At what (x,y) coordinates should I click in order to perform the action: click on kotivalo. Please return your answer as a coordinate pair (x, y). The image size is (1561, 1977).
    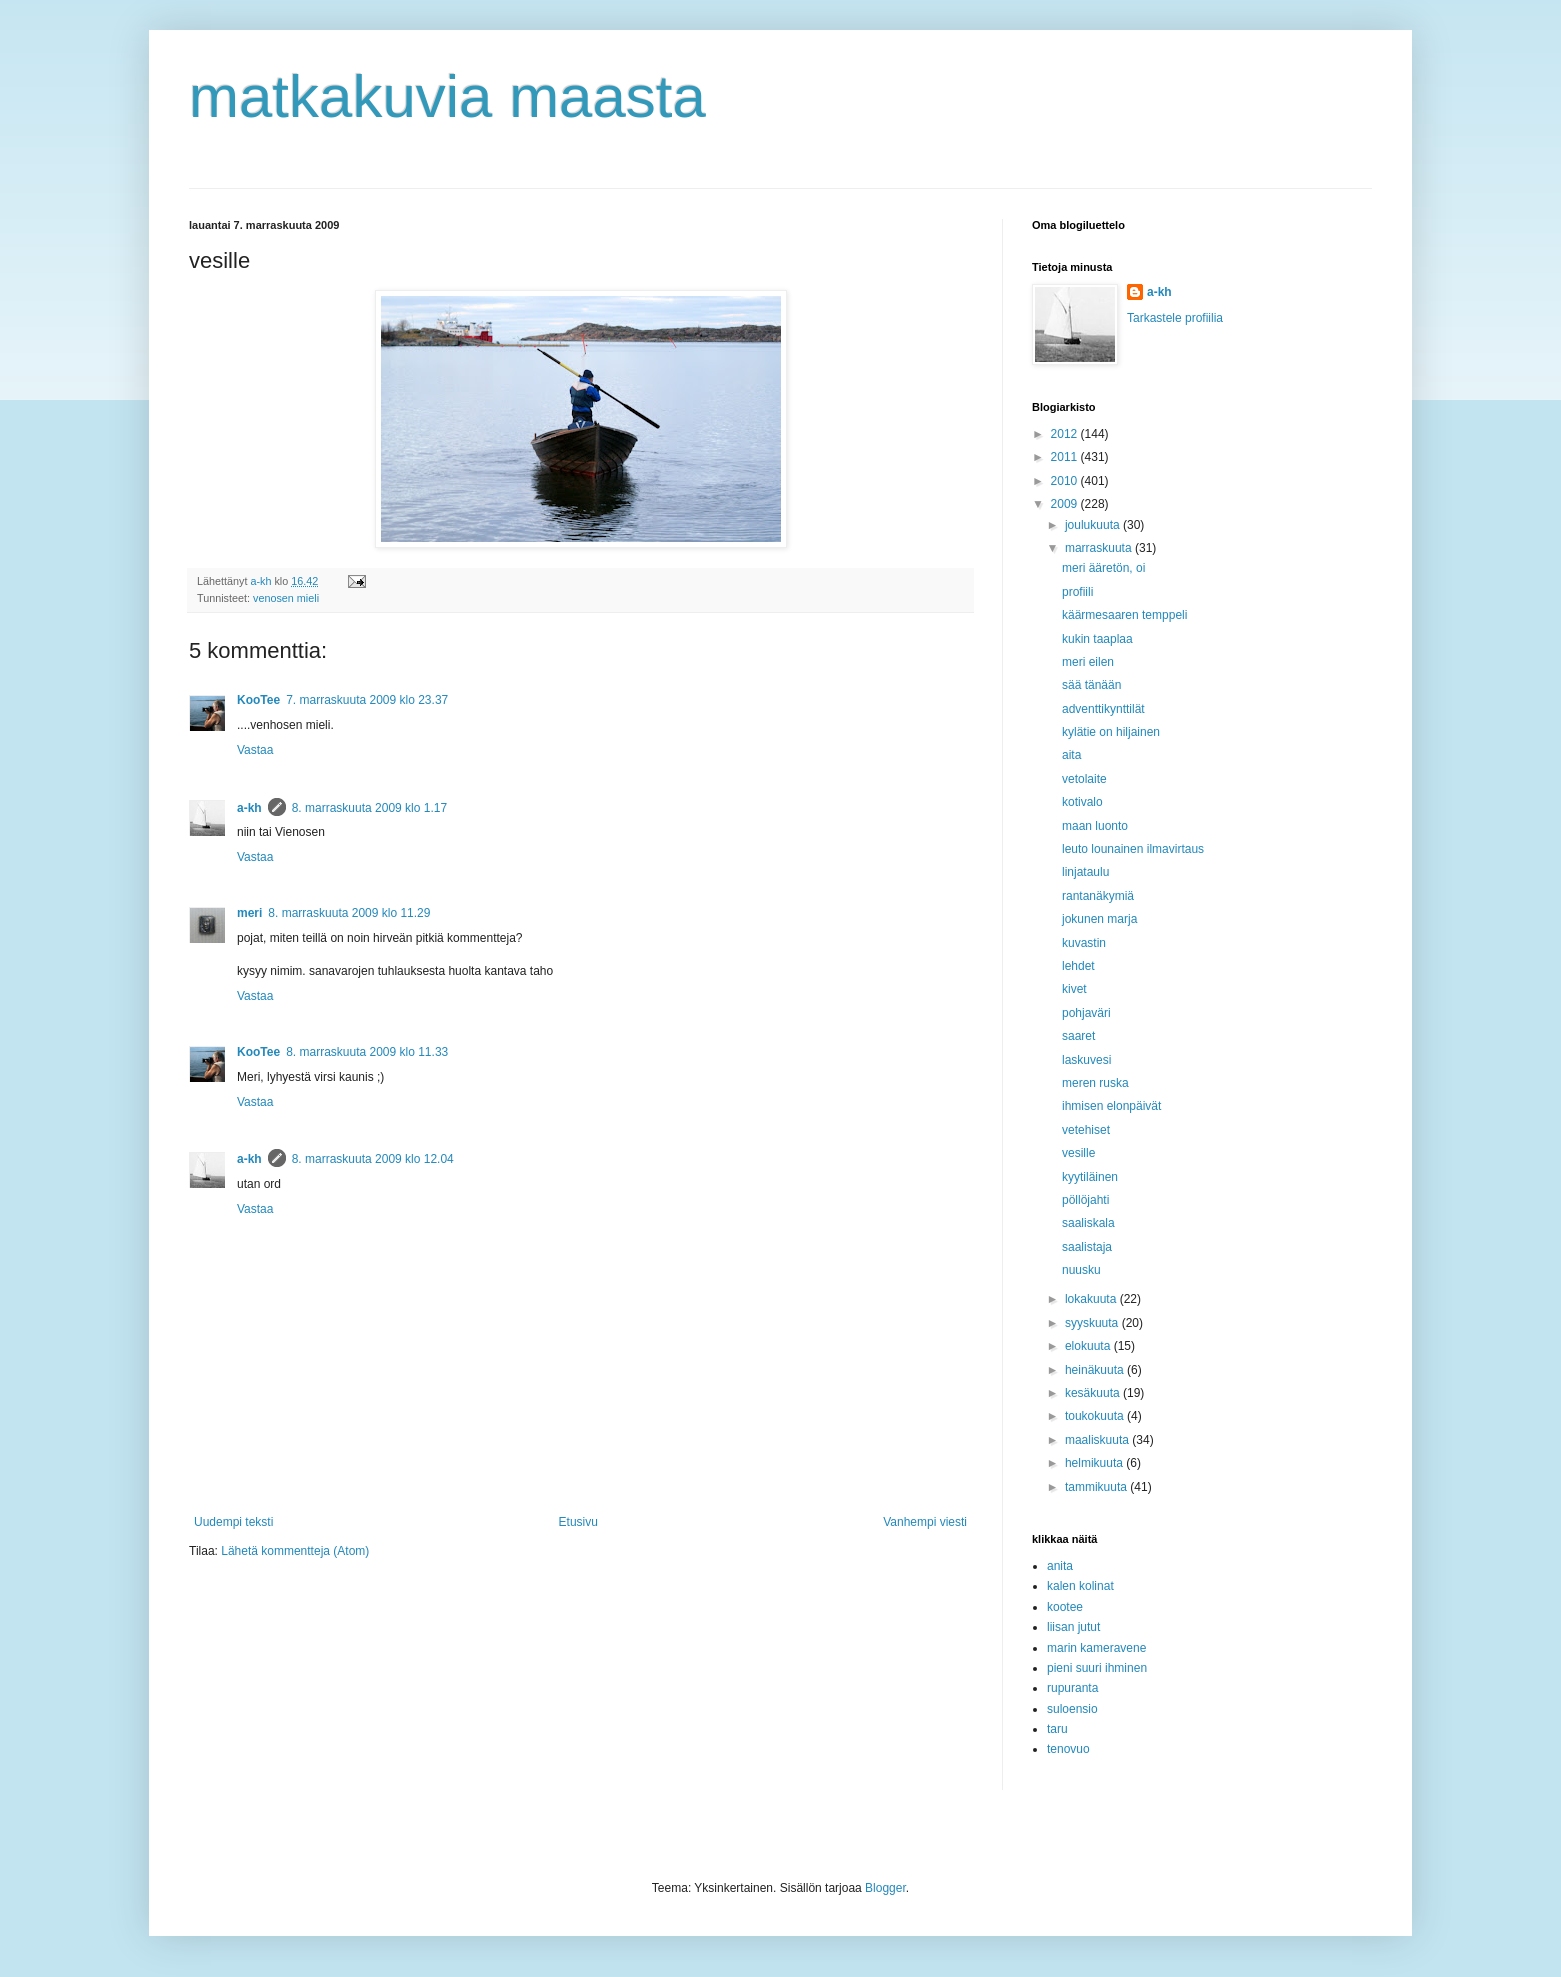
    Looking at the image, I should click on (1082, 802).